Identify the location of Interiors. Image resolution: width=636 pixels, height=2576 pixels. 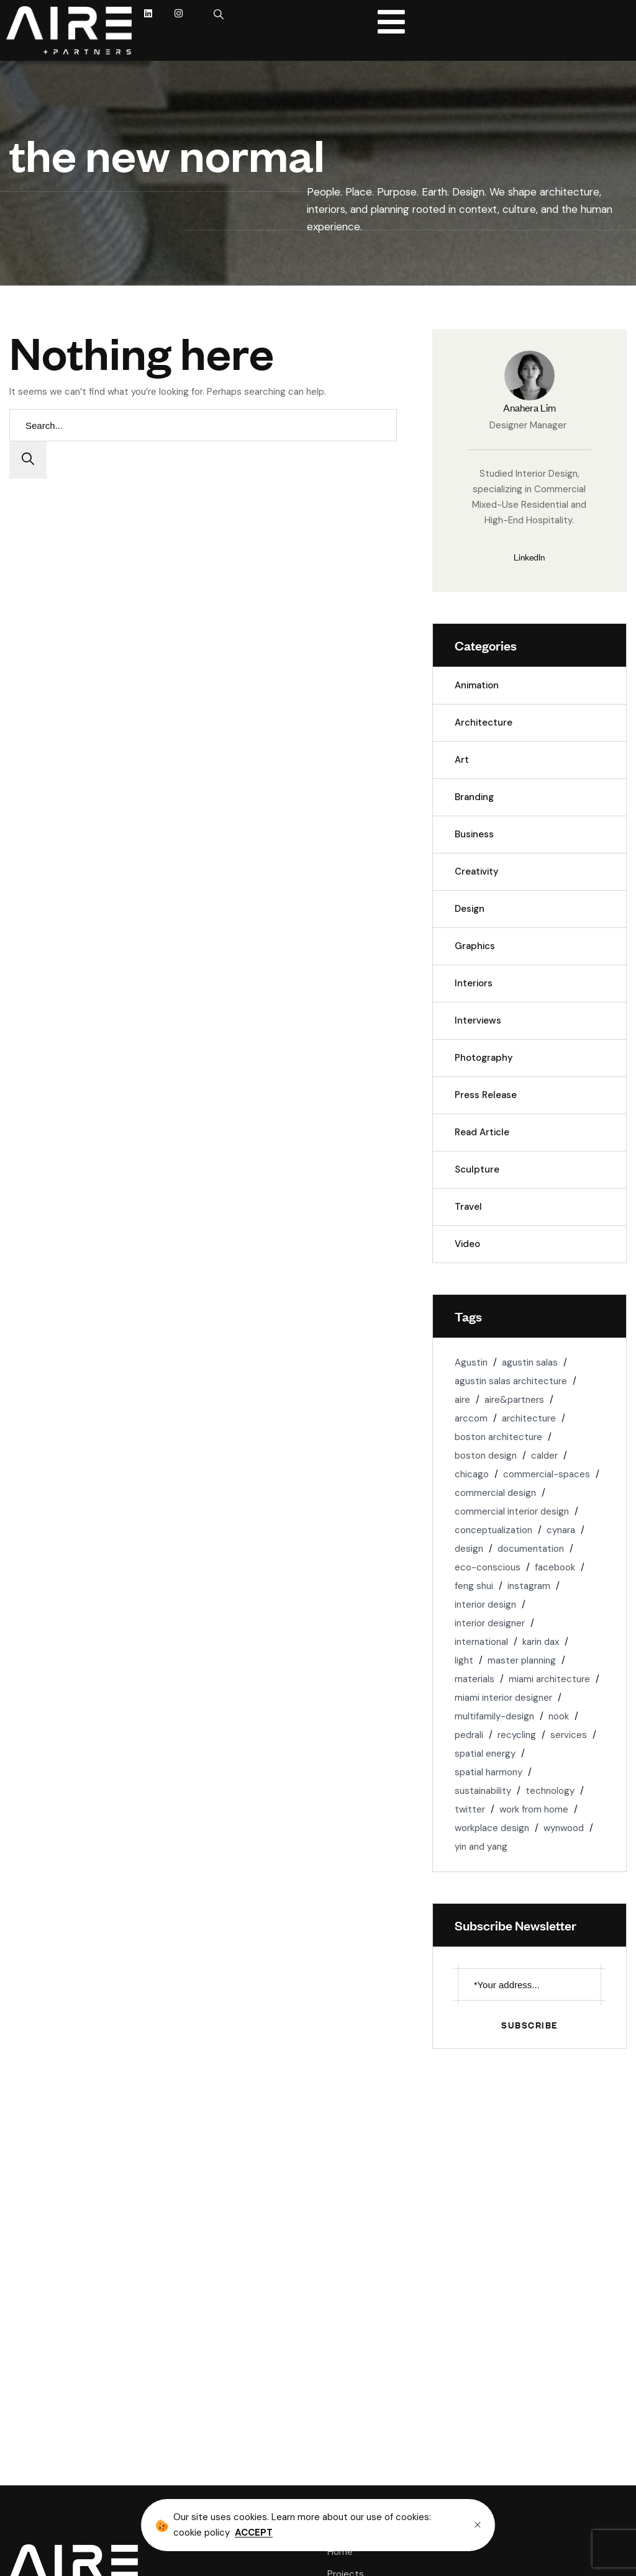
(474, 983).